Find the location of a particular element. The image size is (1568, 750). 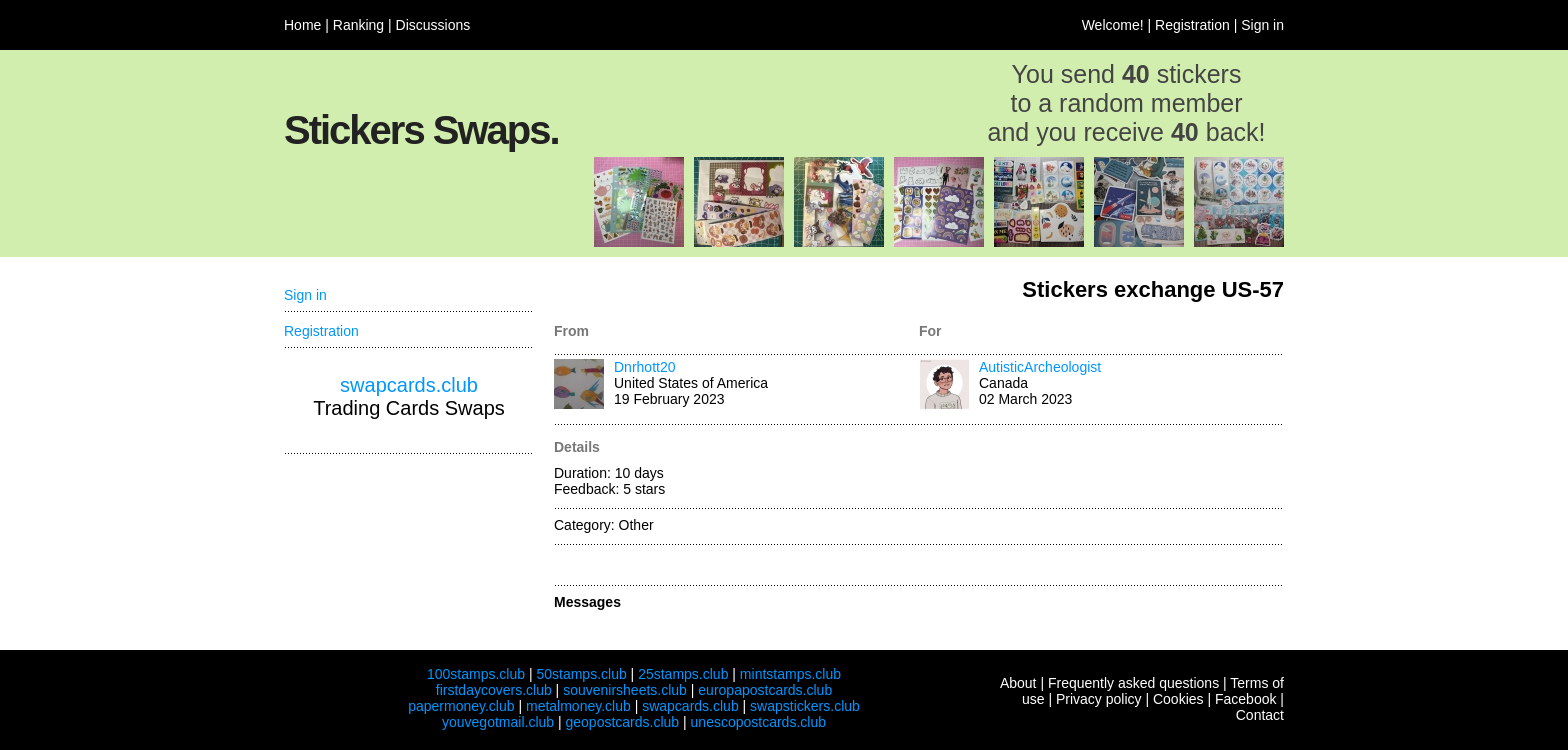

souvenirsheets.club is located at coordinates (625, 690).